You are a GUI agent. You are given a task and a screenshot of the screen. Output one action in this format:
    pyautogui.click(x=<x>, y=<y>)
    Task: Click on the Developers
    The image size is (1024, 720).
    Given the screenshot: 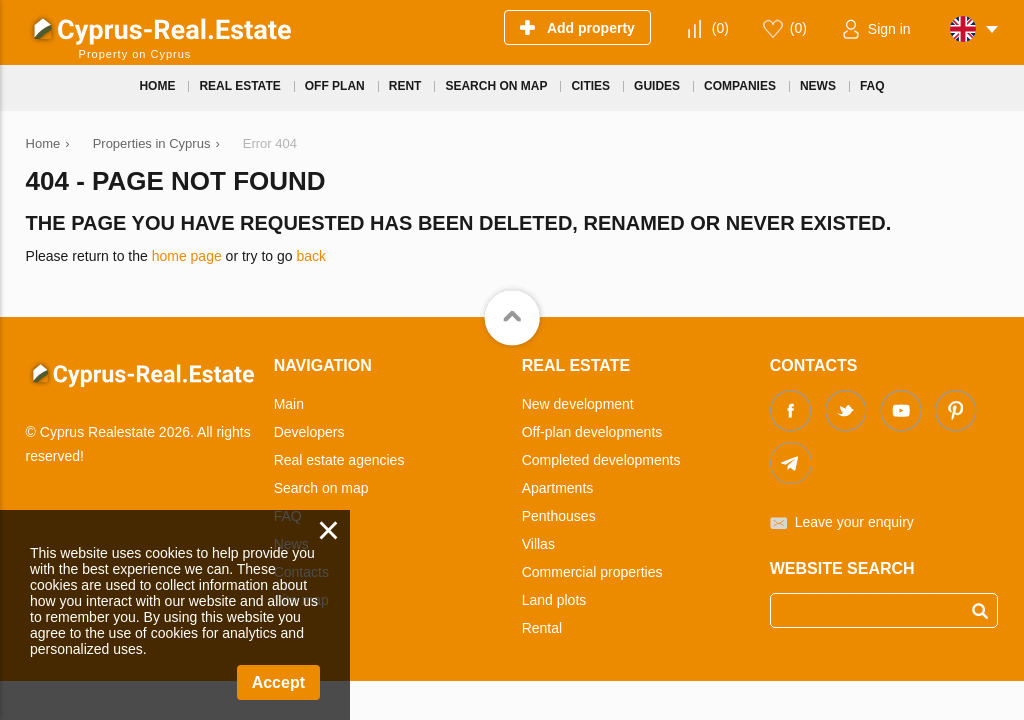 What is the action you would take?
    pyautogui.click(x=309, y=432)
    